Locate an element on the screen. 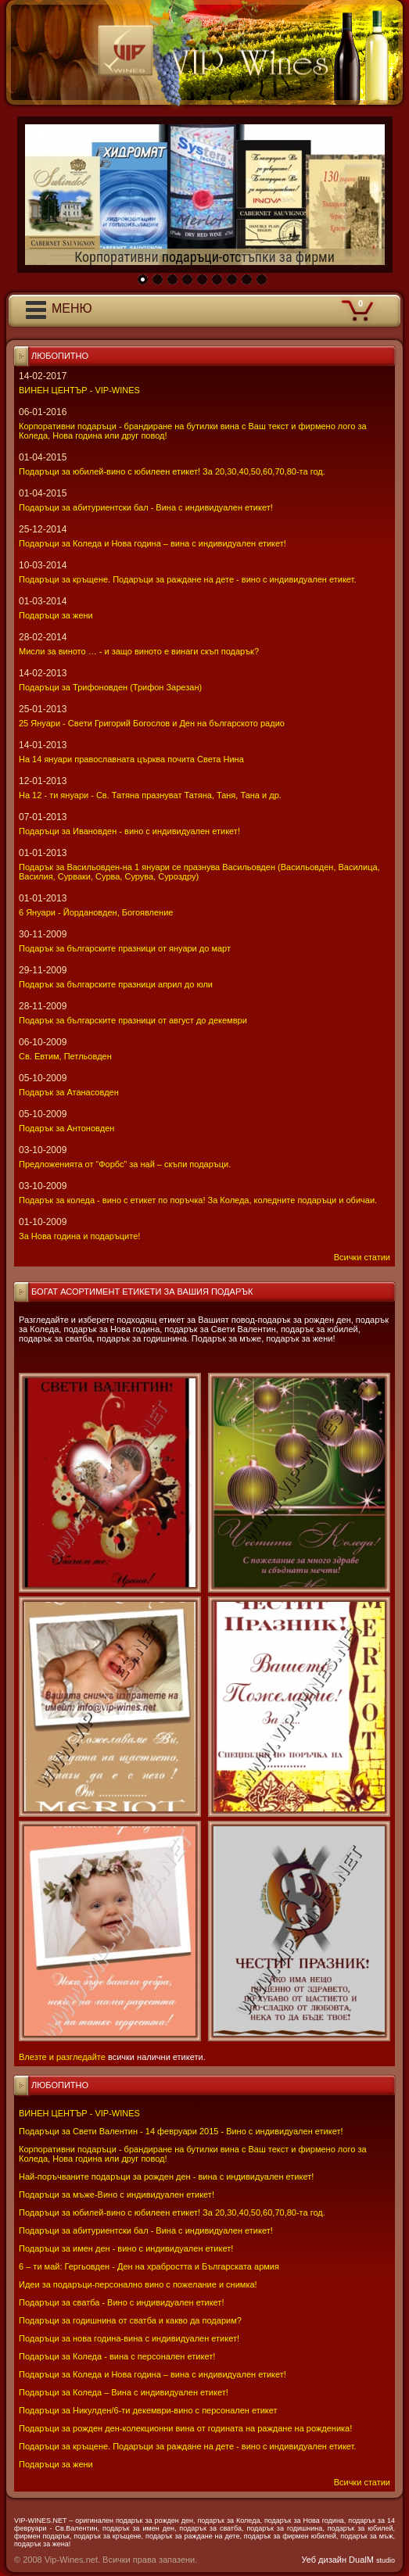  Влезте и разгледайте is located at coordinates (62, 2057).